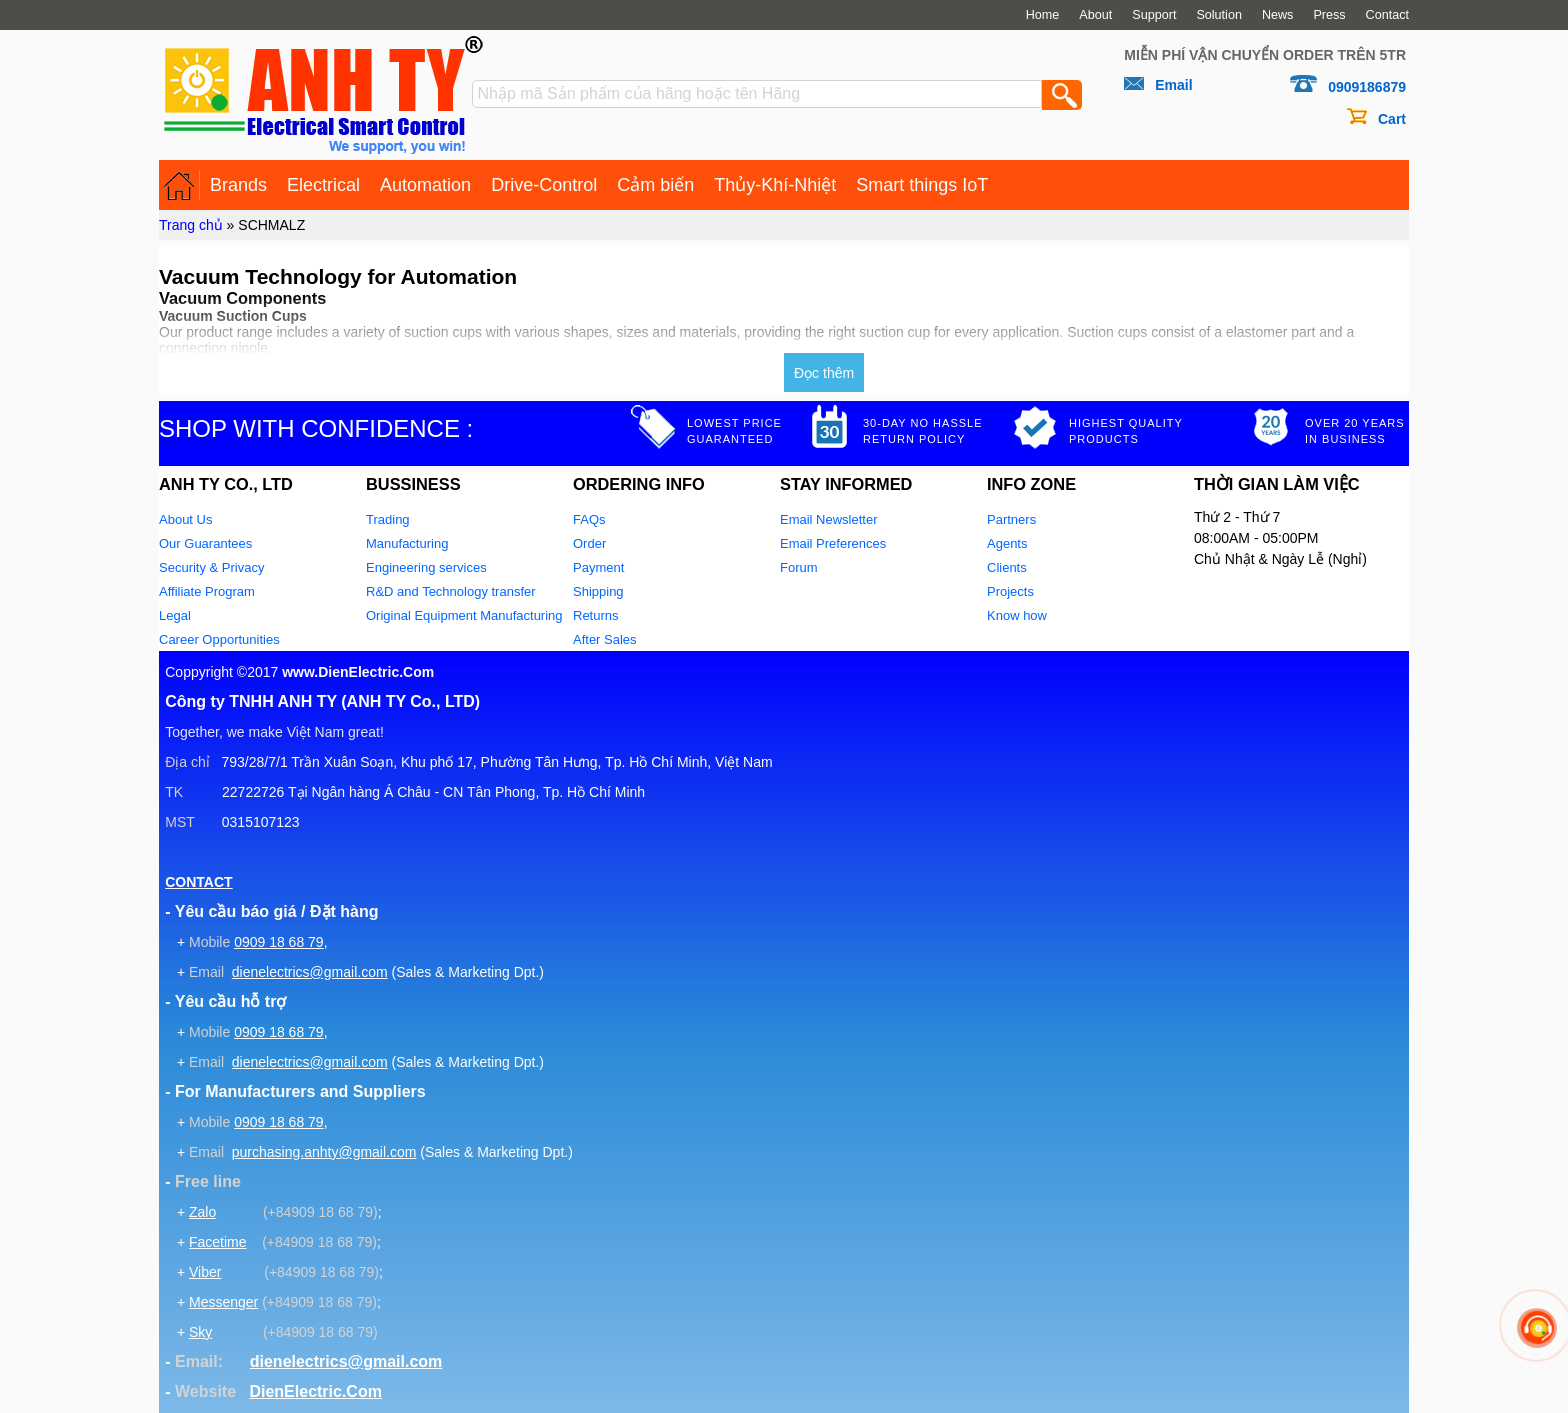  I want to click on Career Opportunities, so click(219, 639).